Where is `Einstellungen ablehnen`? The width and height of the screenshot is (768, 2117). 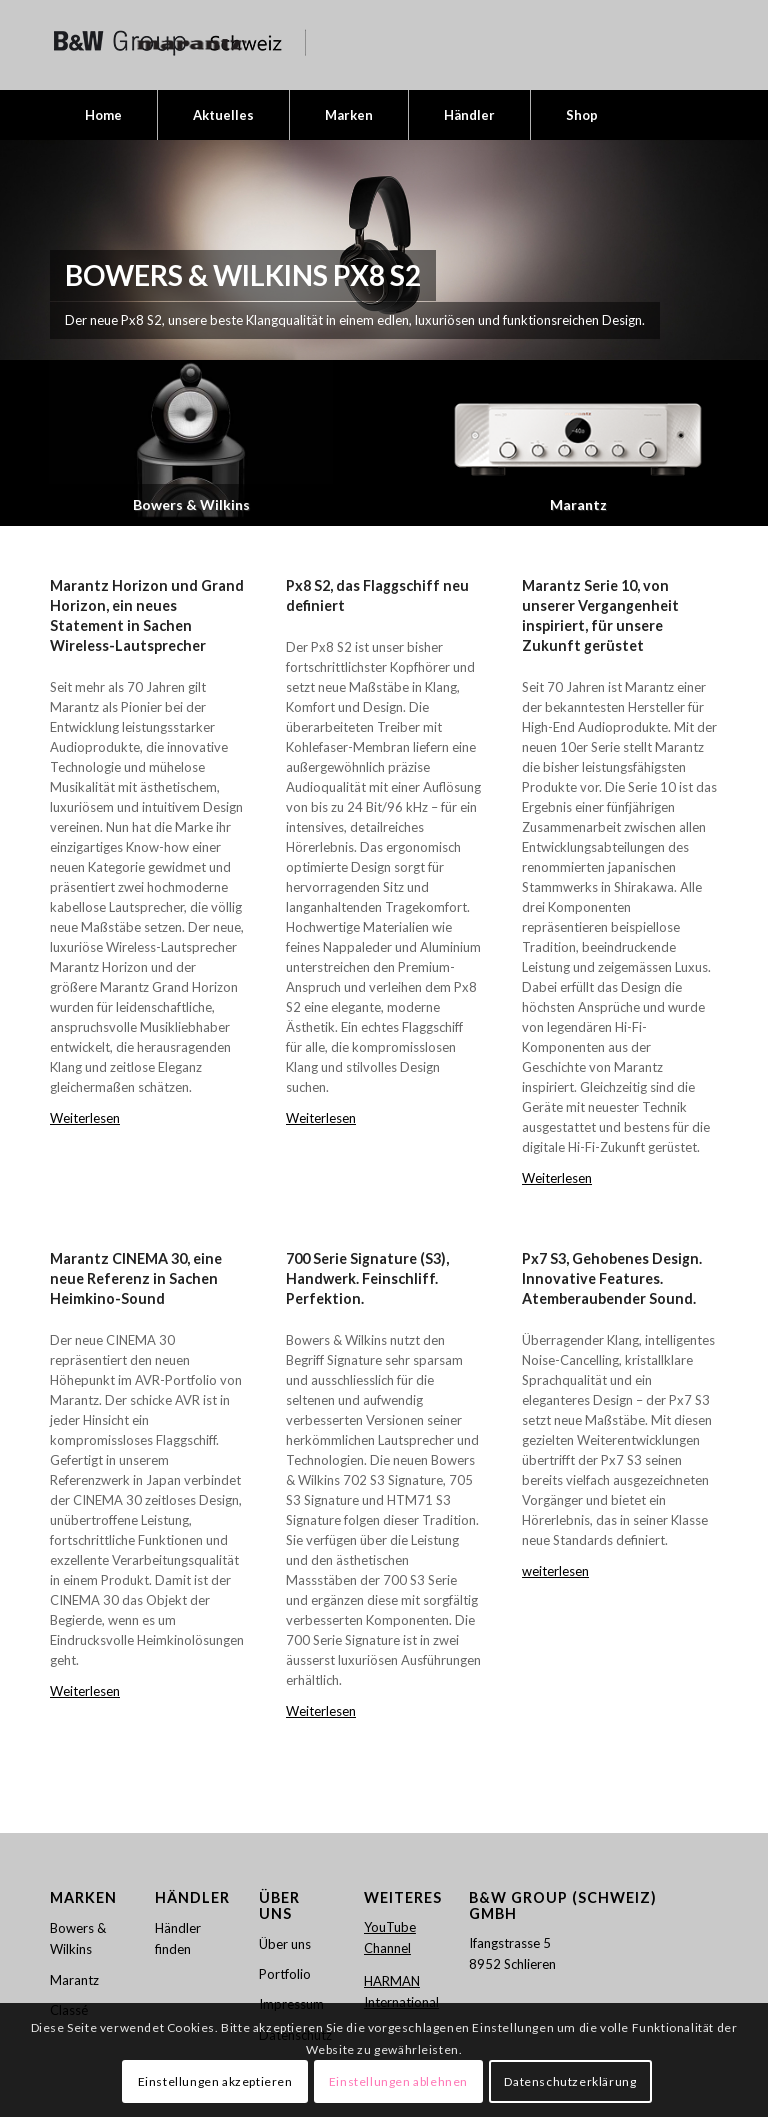 Einstellungen ablehnen is located at coordinates (398, 2081).